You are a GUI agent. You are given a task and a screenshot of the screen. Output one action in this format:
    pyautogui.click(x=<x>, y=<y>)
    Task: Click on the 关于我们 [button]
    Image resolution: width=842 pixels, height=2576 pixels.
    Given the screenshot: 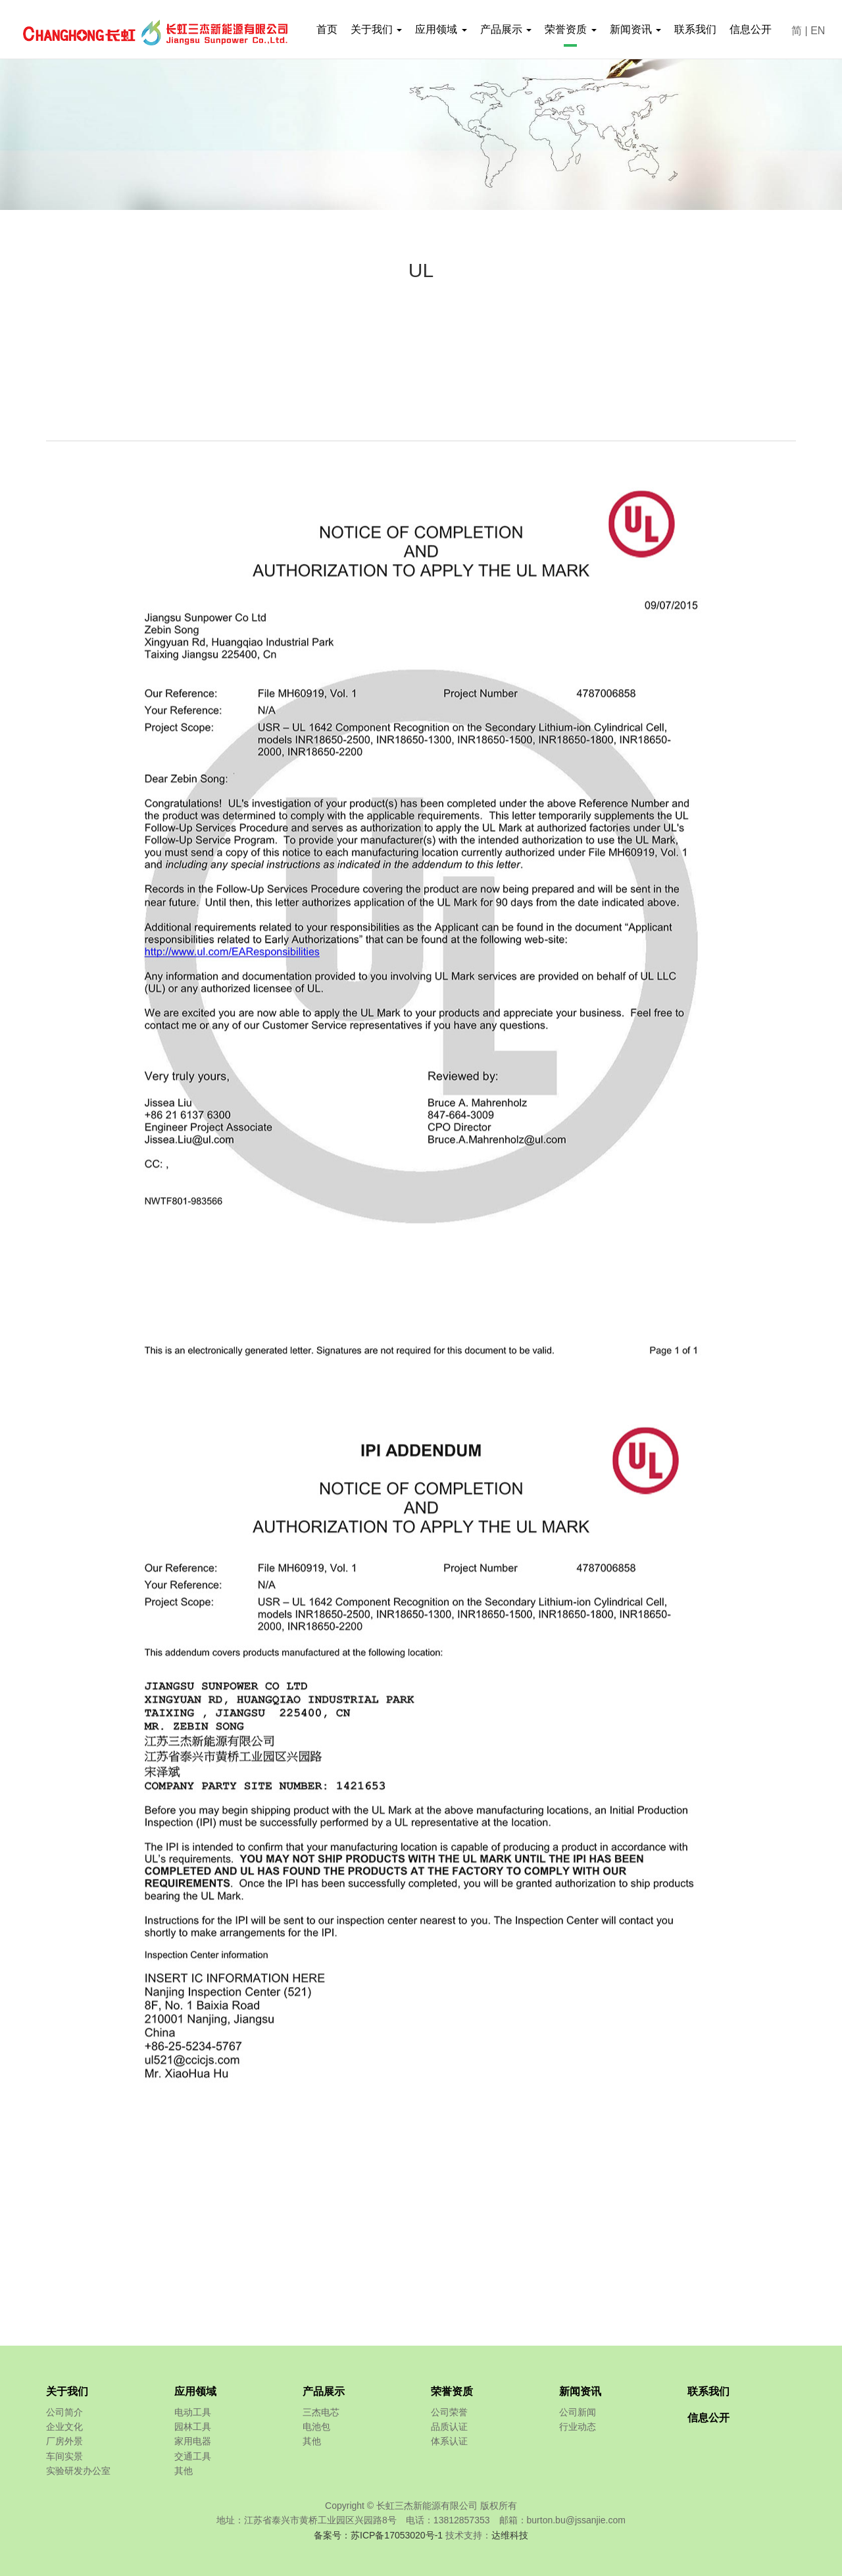 What is the action you would take?
    pyautogui.click(x=376, y=29)
    